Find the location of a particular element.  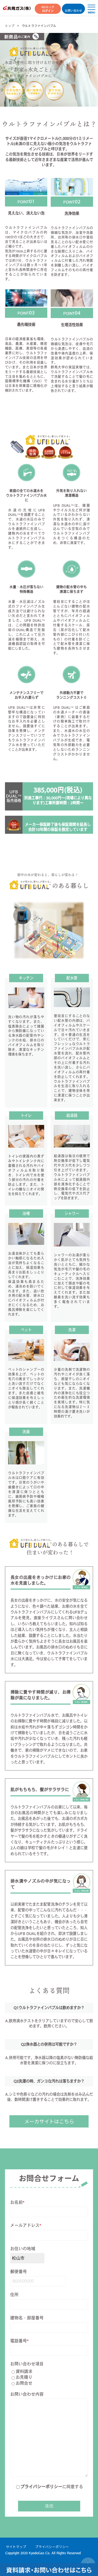

プライバシーポリシー is located at coordinates (41, 2487).